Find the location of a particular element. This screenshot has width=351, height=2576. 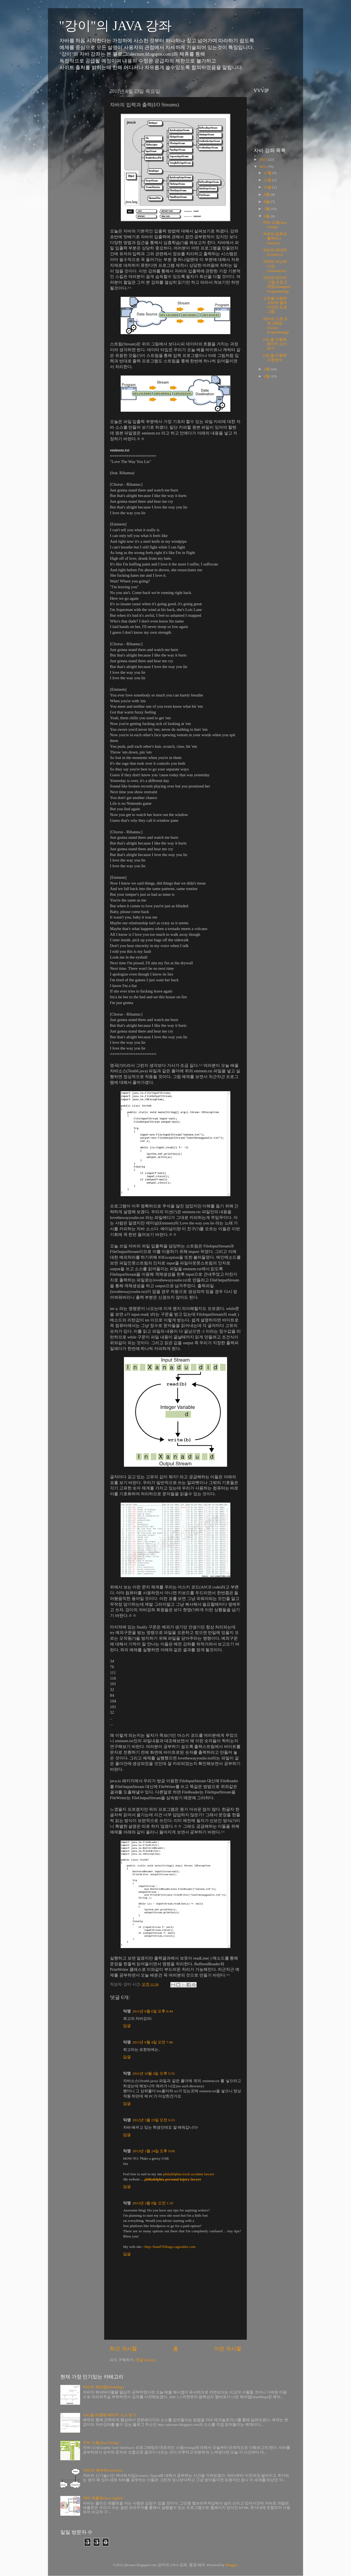

7월 is located at coordinates (267, 209).